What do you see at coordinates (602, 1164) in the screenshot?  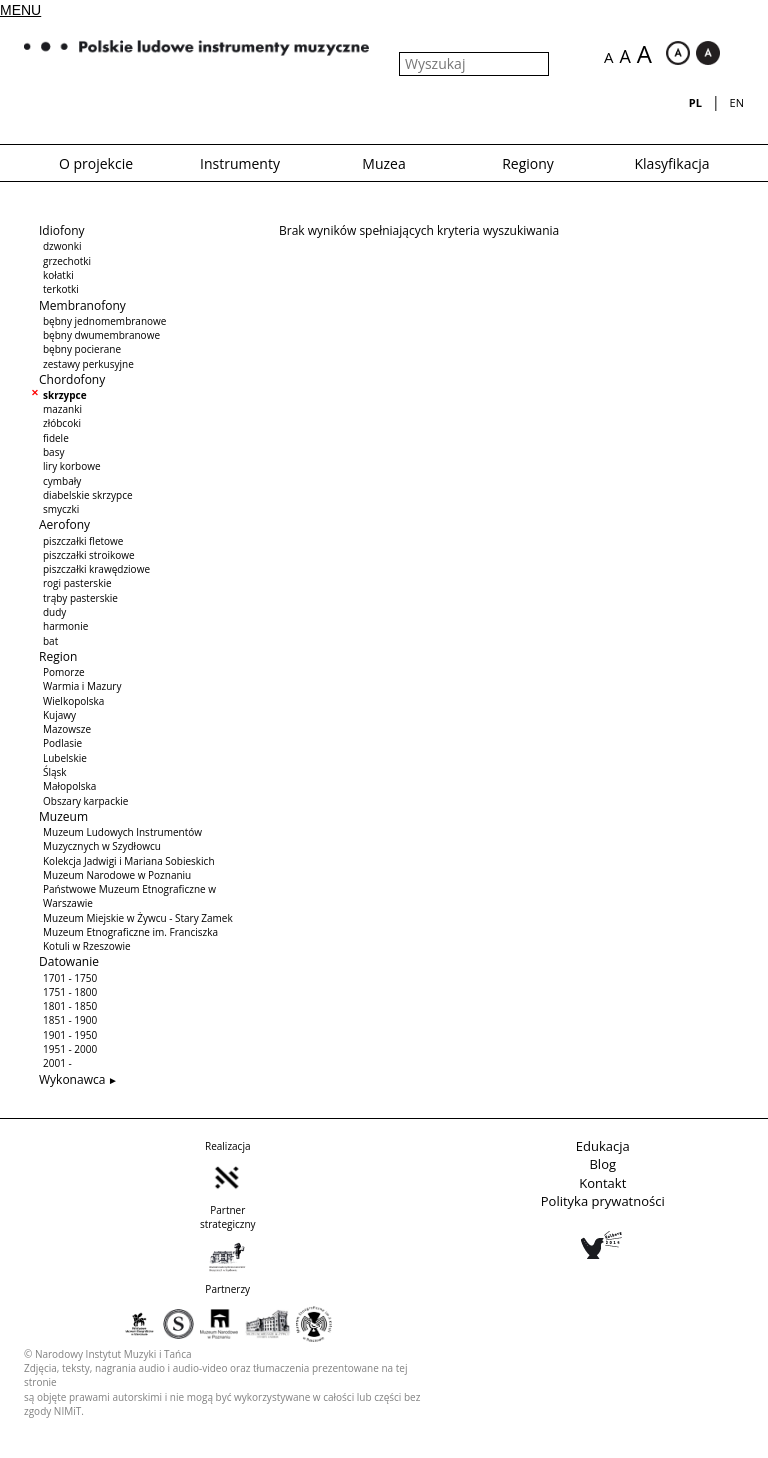 I see `Blog` at bounding box center [602, 1164].